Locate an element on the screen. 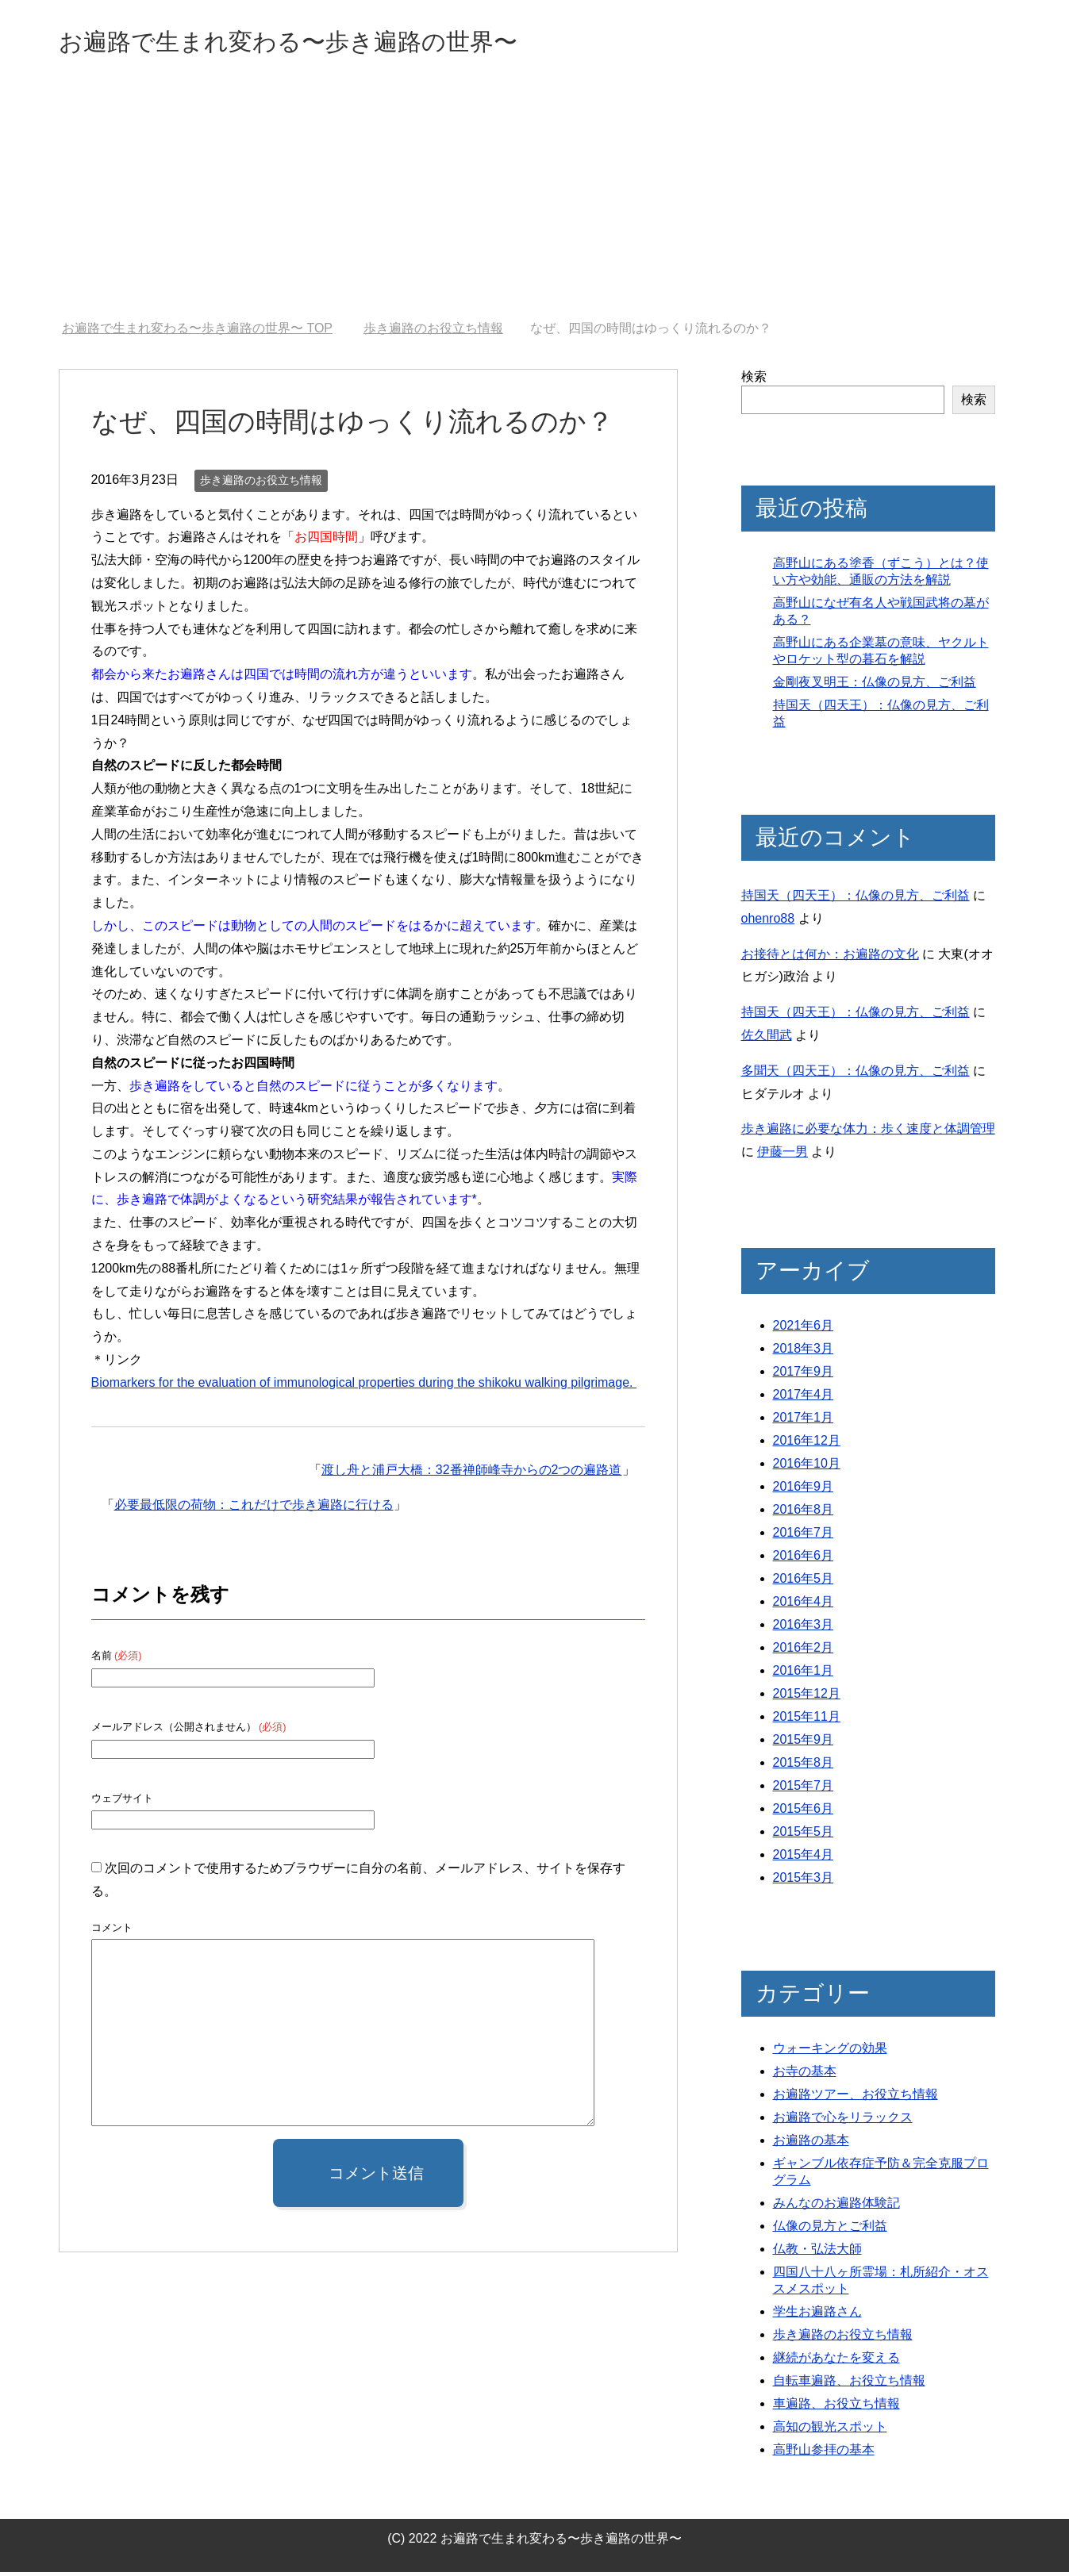 This screenshot has height=2576, width=1069. 金剛夜叉明王：仏像の見方、ご利益 is located at coordinates (874, 686).